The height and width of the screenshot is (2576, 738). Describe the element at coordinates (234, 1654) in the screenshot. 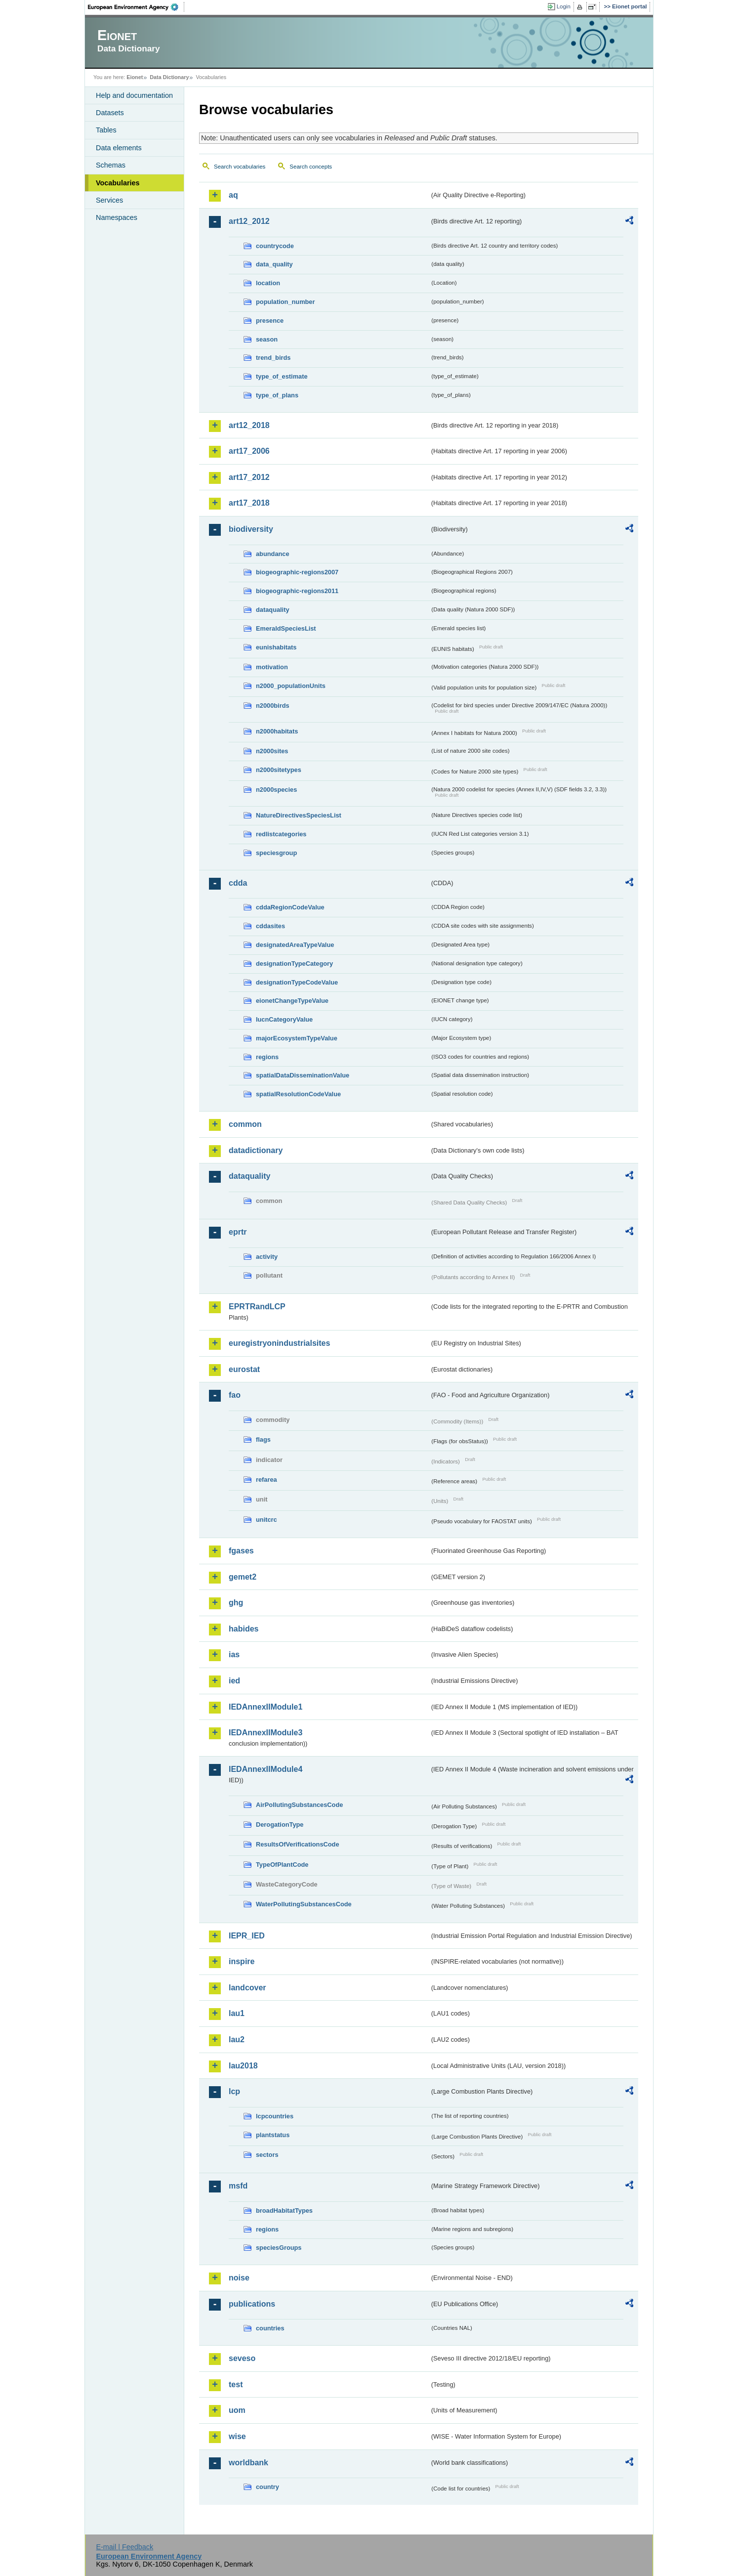

I see `ias` at that location.